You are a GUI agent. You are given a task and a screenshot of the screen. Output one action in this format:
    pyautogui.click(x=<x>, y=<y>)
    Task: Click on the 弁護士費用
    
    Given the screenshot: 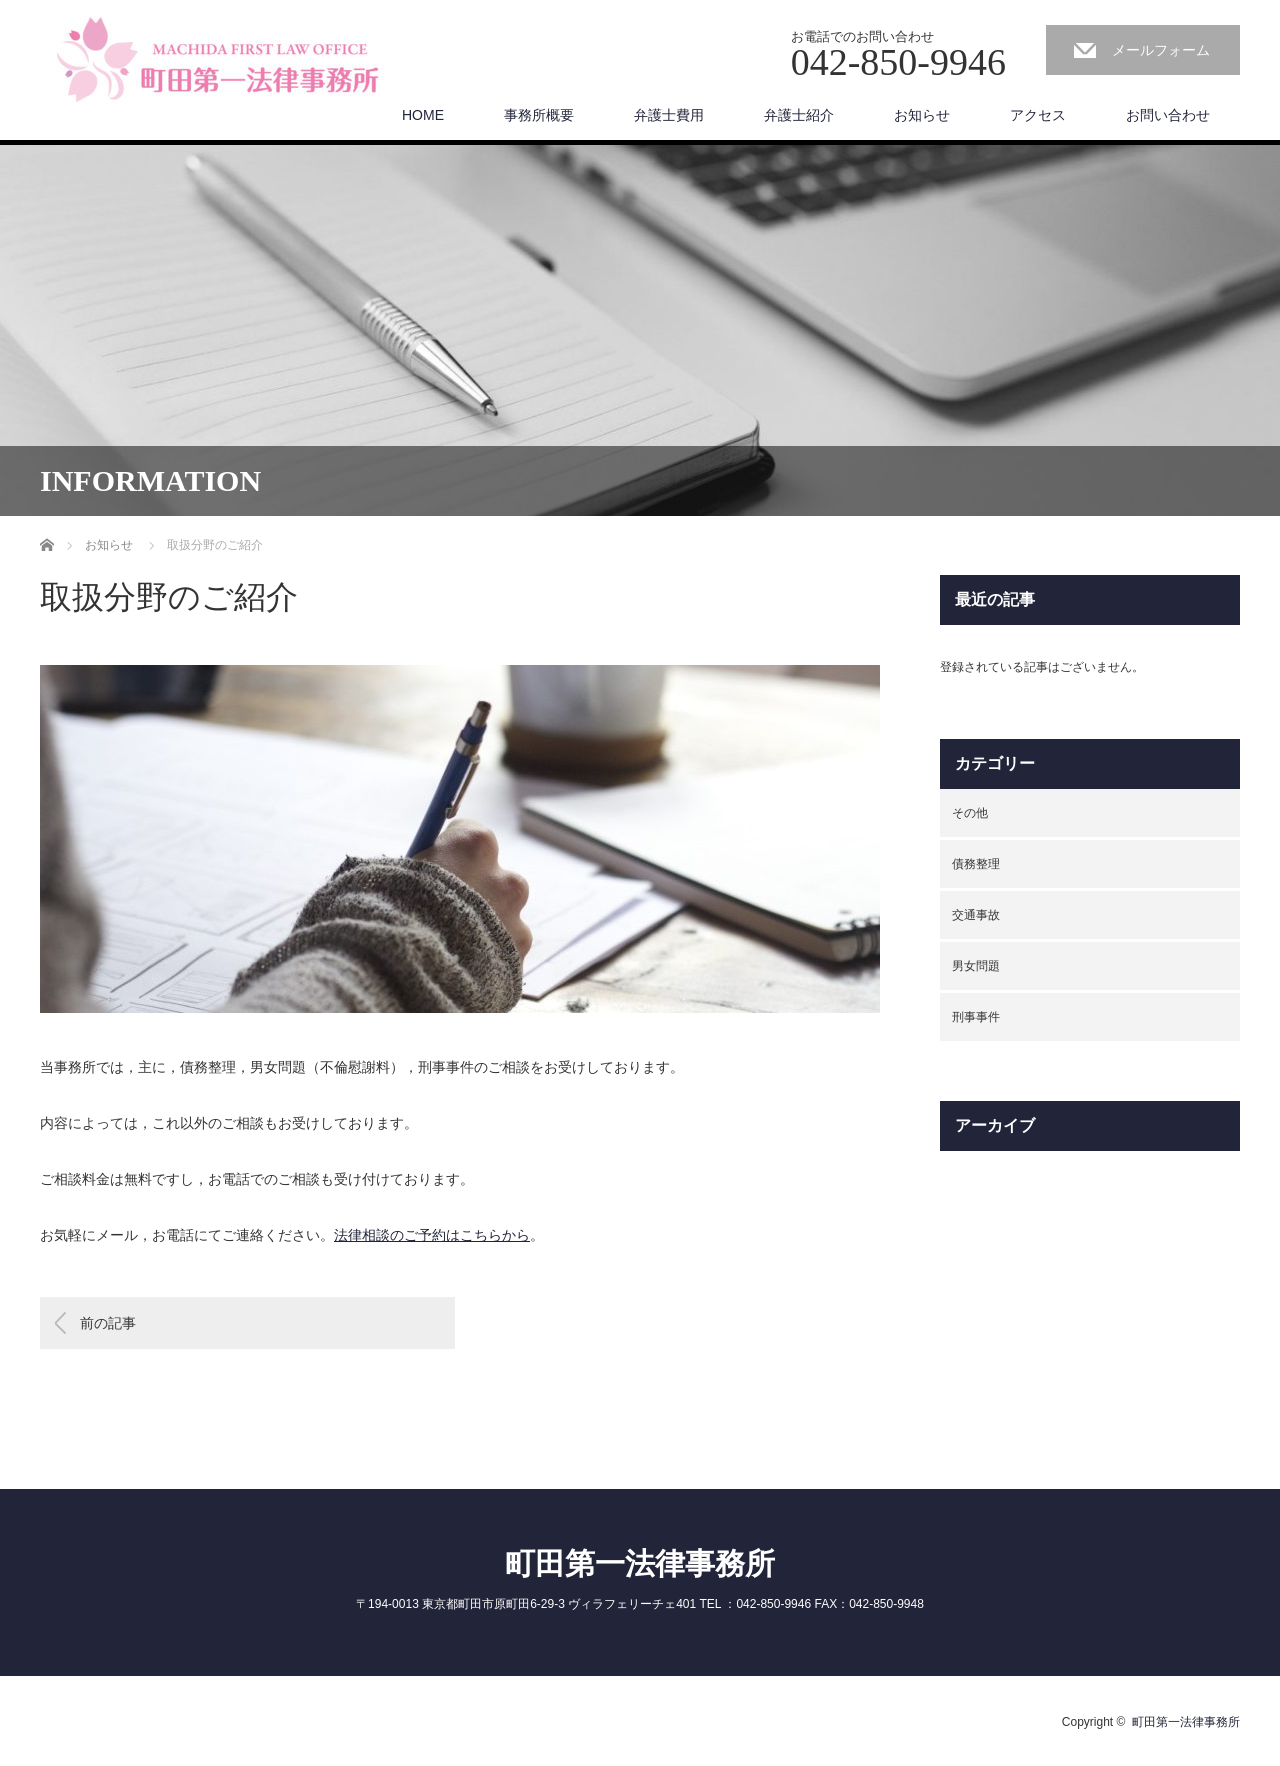 What is the action you would take?
    pyautogui.click(x=669, y=115)
    